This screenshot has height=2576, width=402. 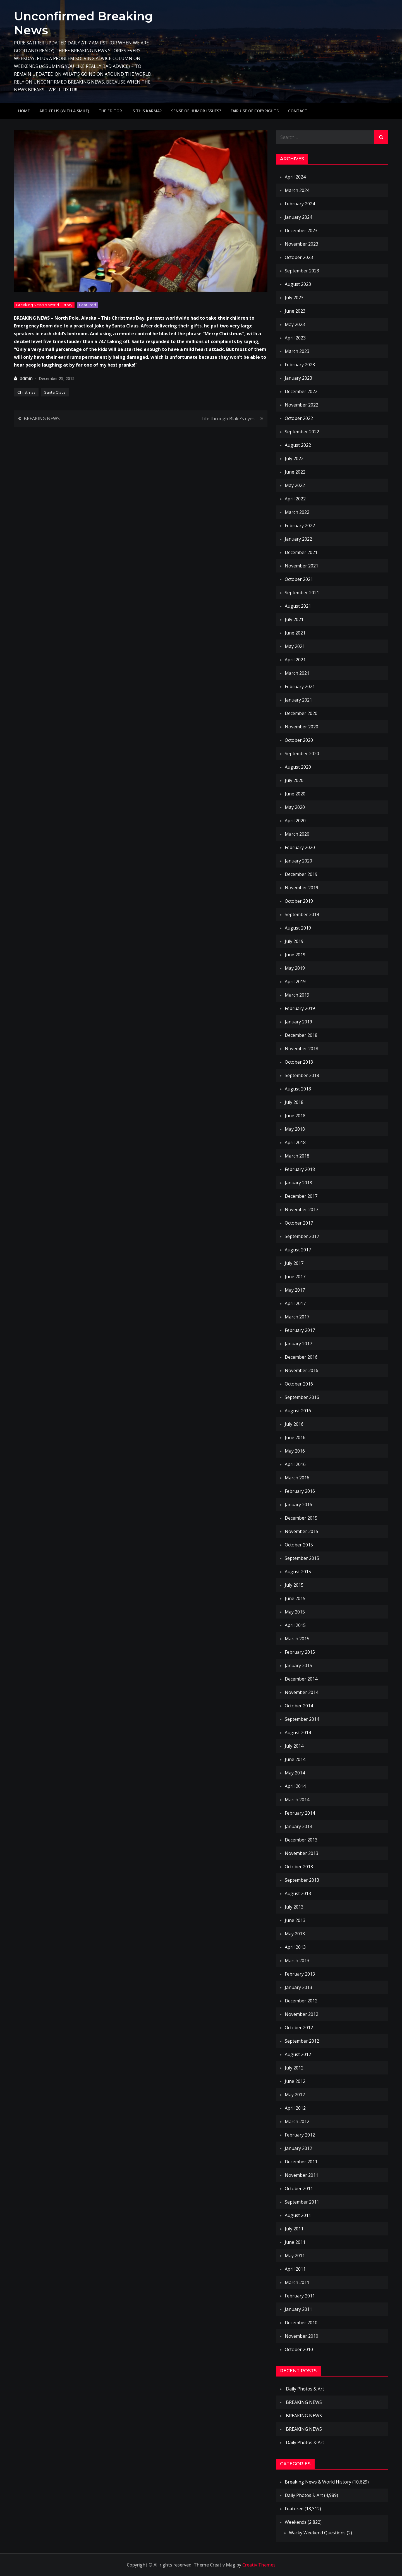 What do you see at coordinates (301, 2336) in the screenshot?
I see `November 2010` at bounding box center [301, 2336].